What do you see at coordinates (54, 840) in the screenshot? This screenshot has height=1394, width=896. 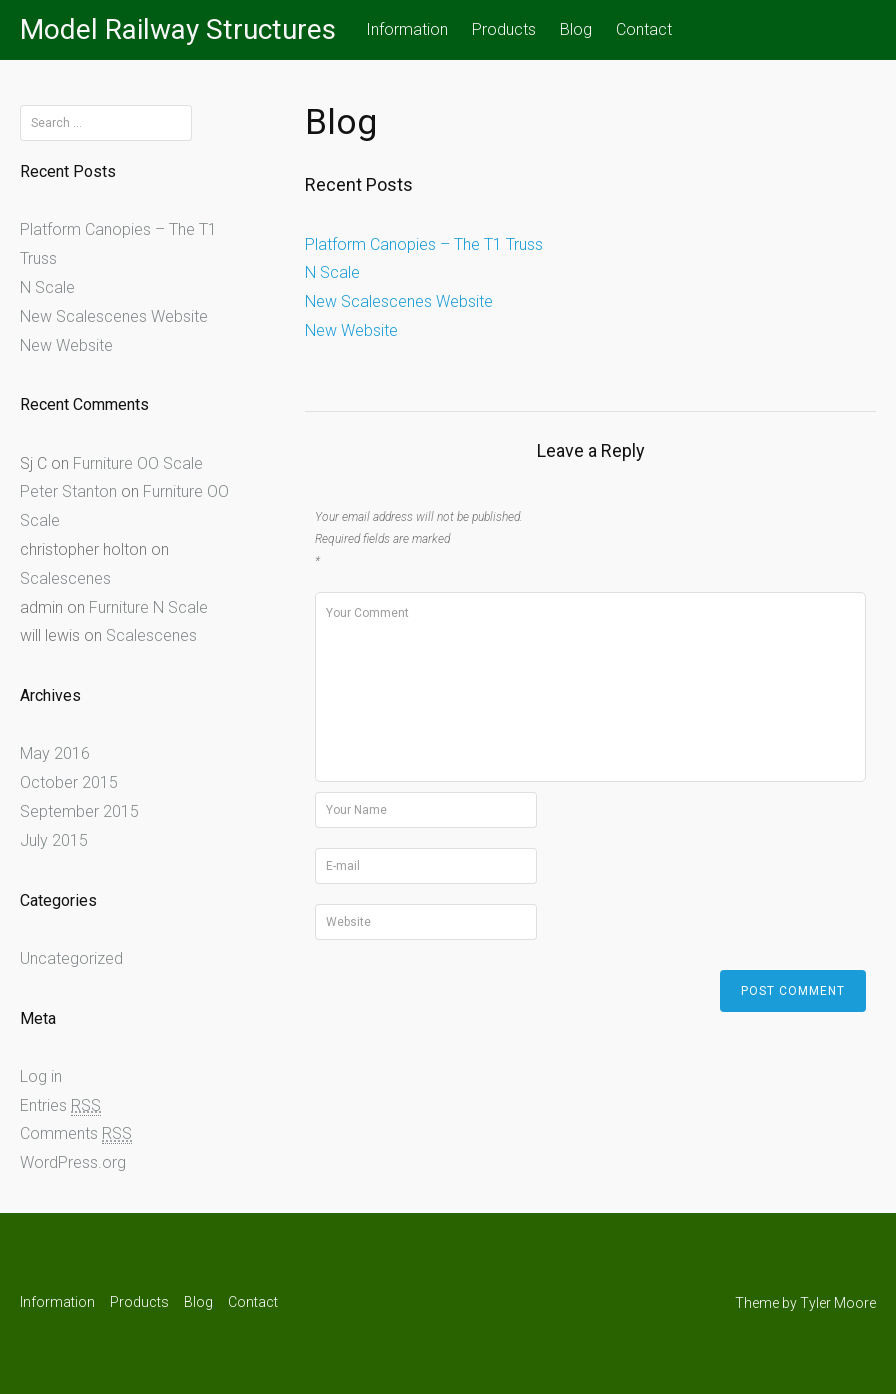 I see `July 2015` at bounding box center [54, 840].